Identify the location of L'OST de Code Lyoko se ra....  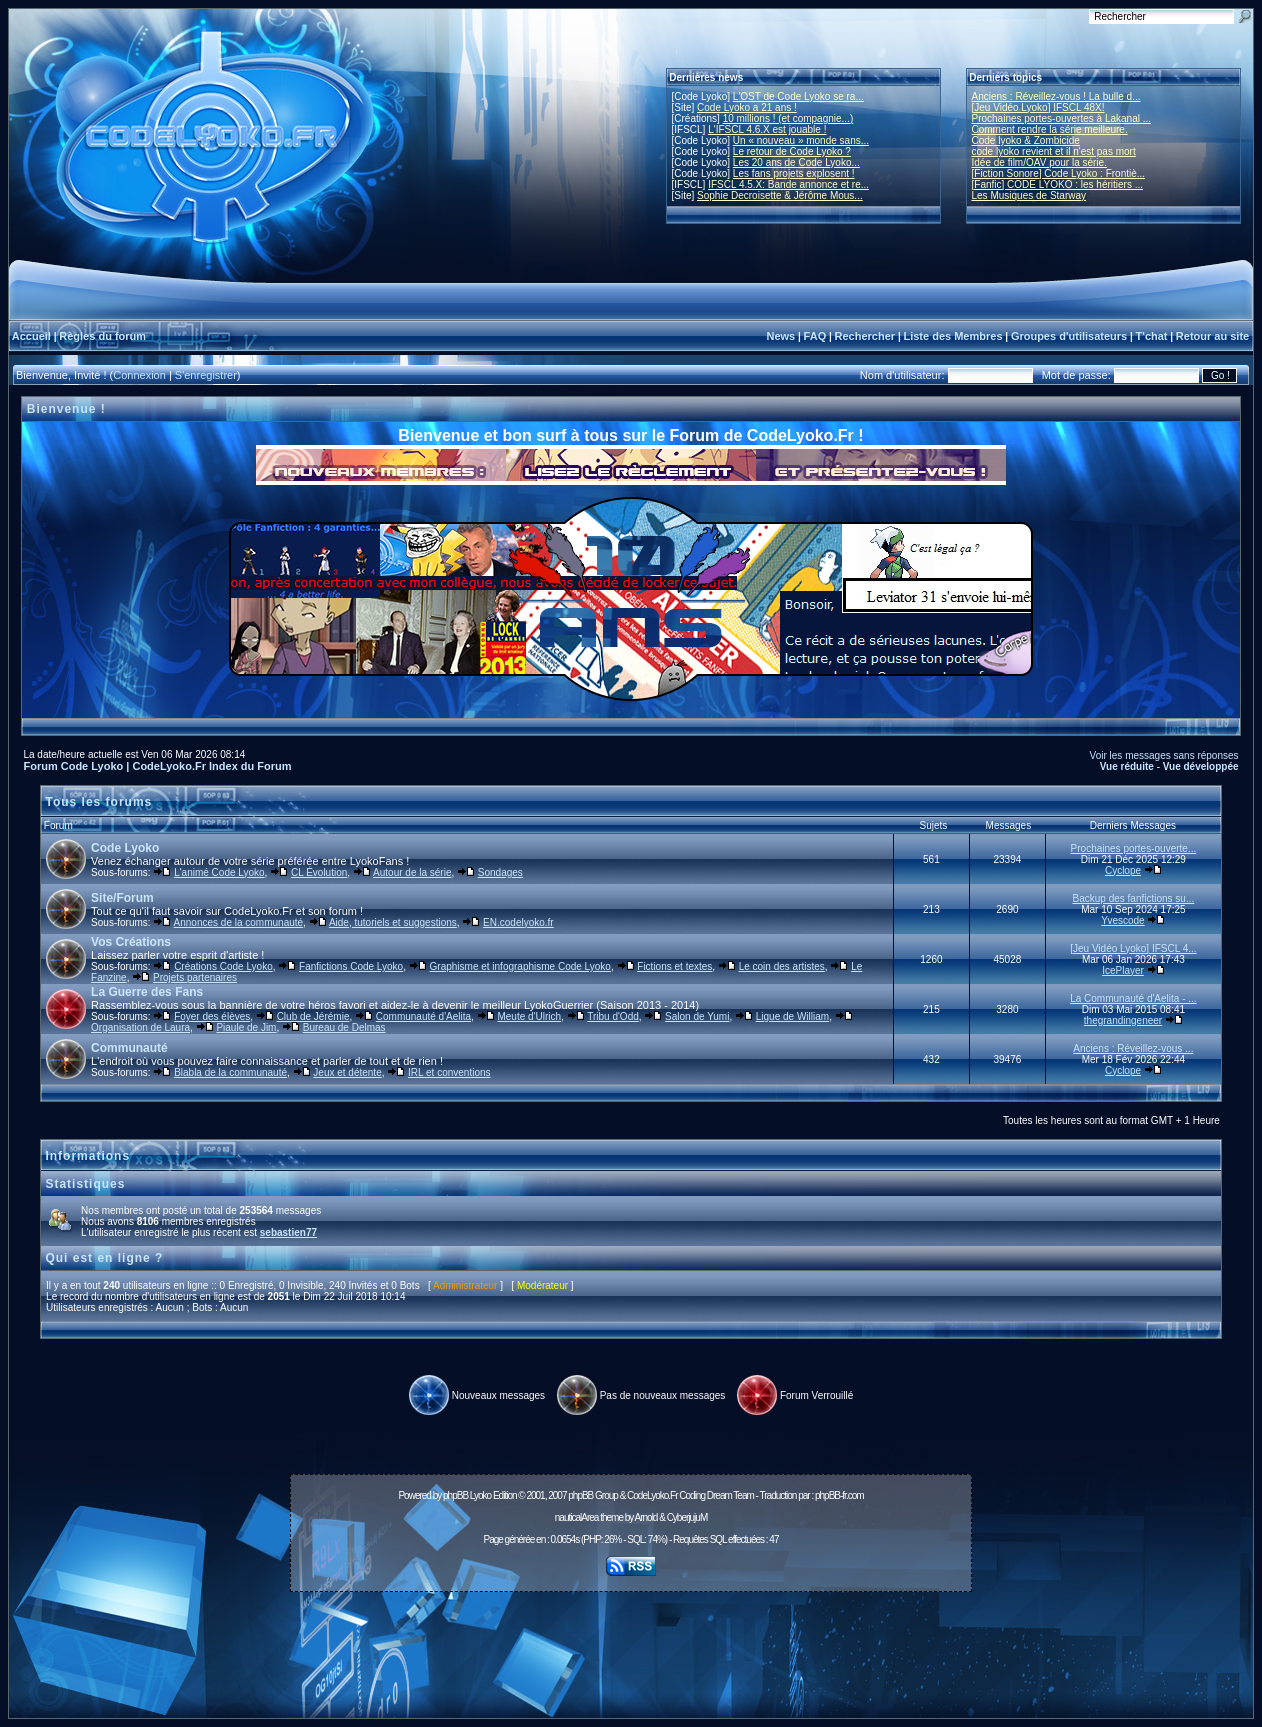
(798, 96).